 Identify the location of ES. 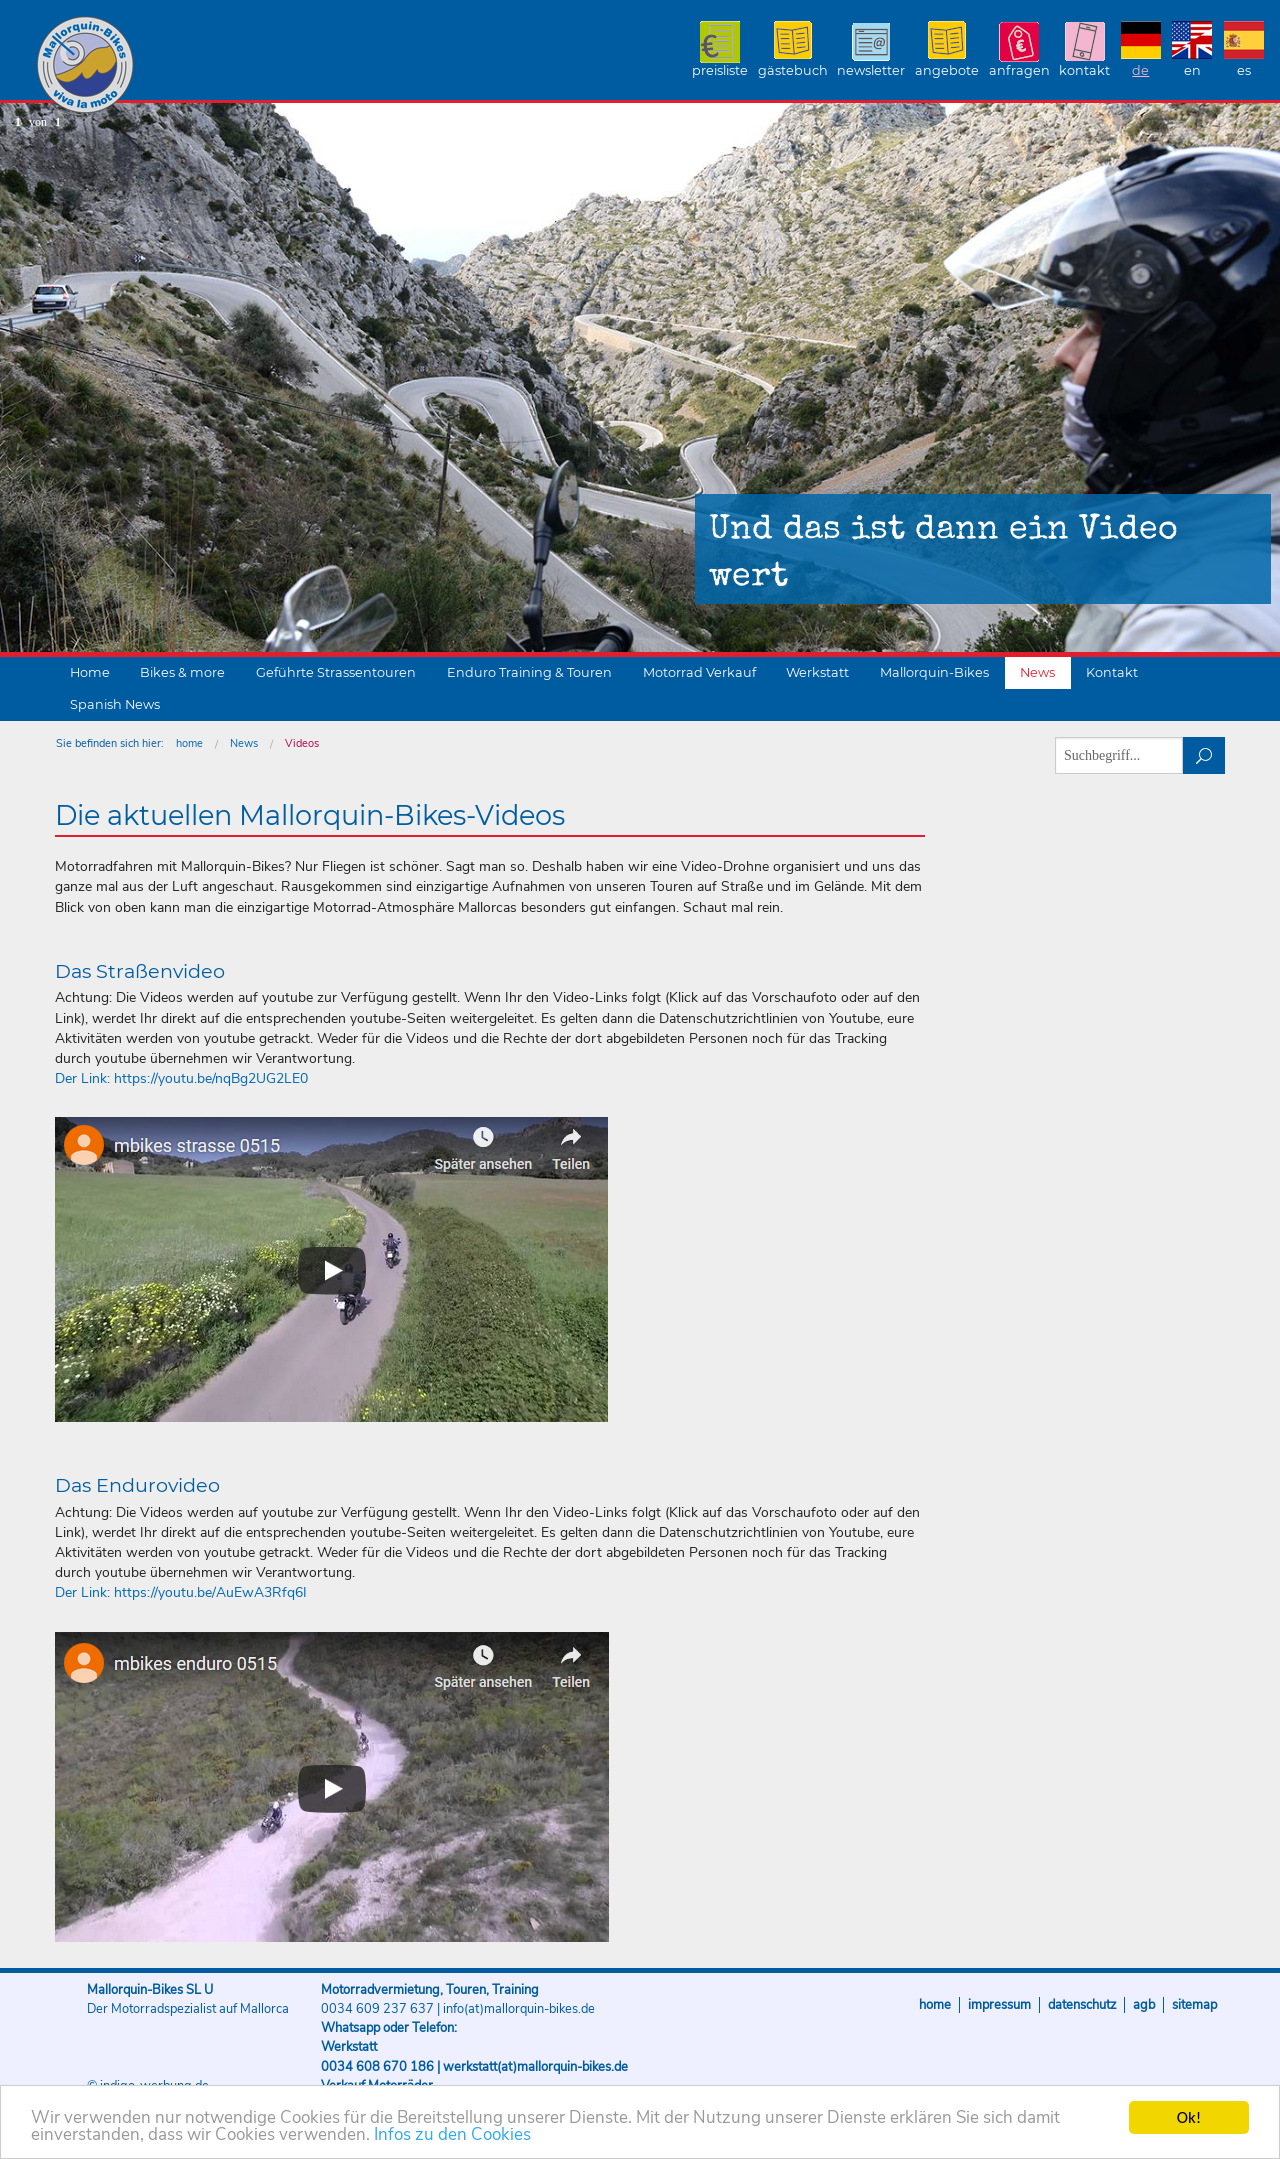
(1244, 70).